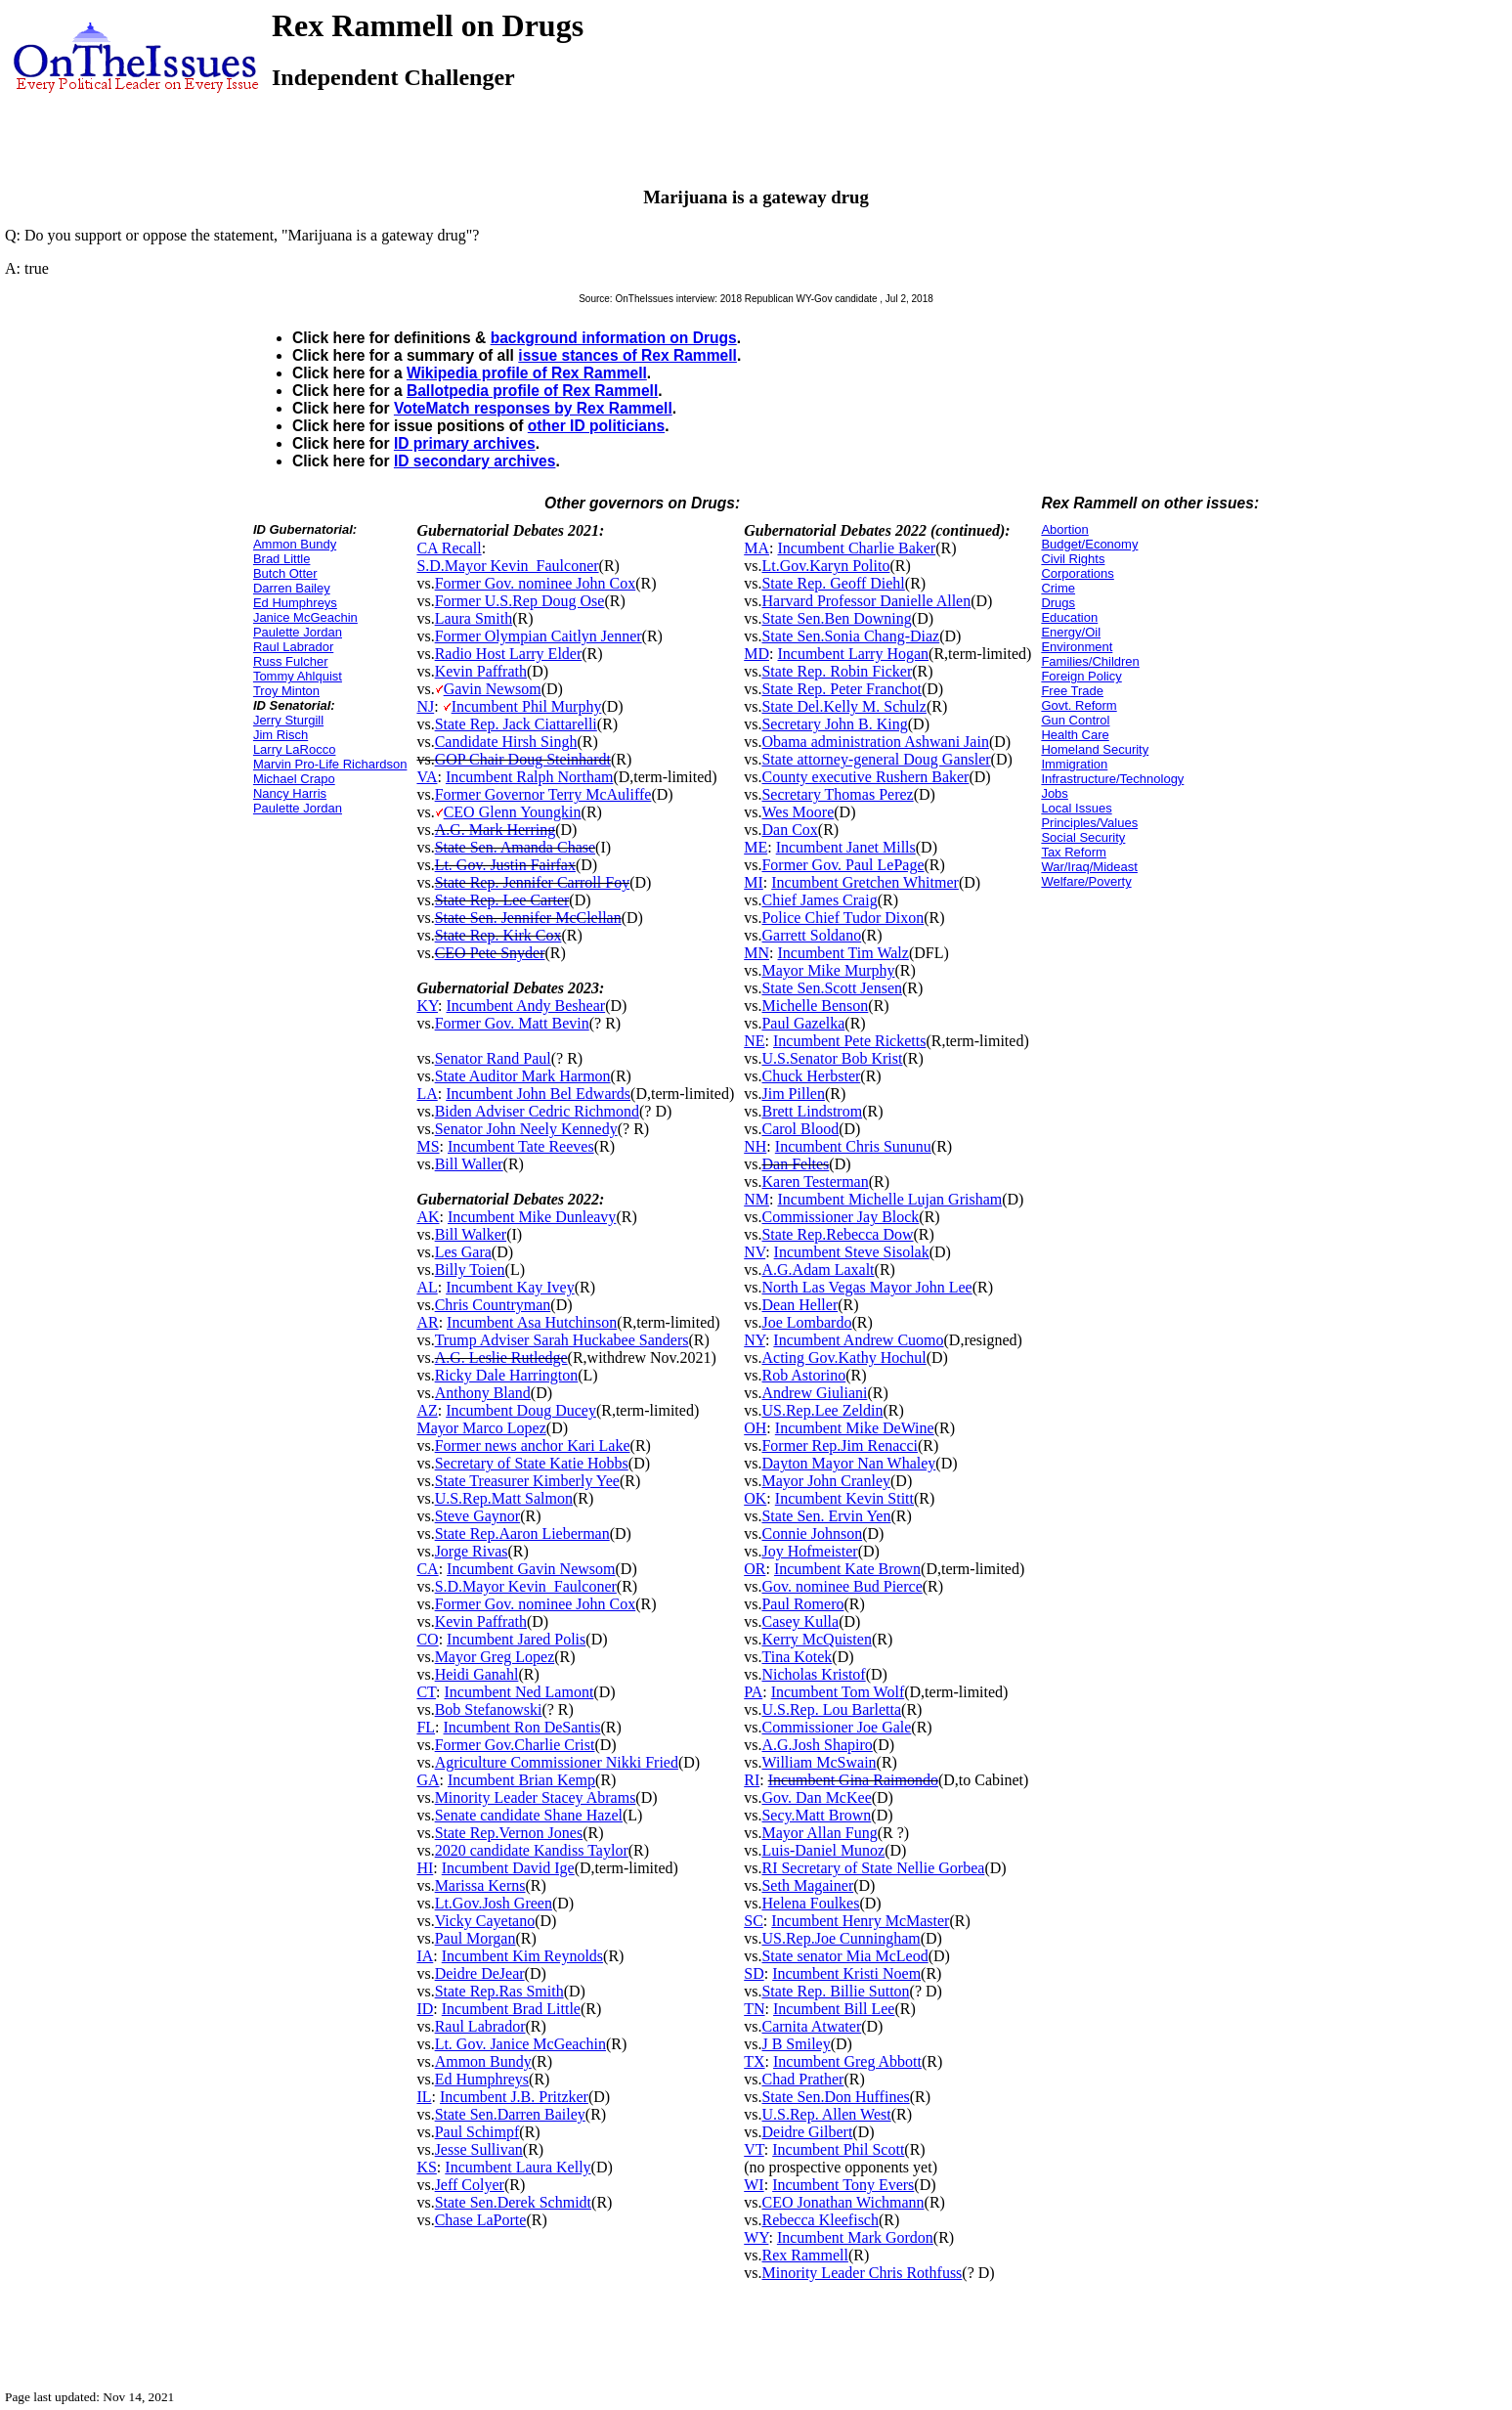 This screenshot has height=2410, width=1512. I want to click on Andrew Giuliani, so click(814, 1392).